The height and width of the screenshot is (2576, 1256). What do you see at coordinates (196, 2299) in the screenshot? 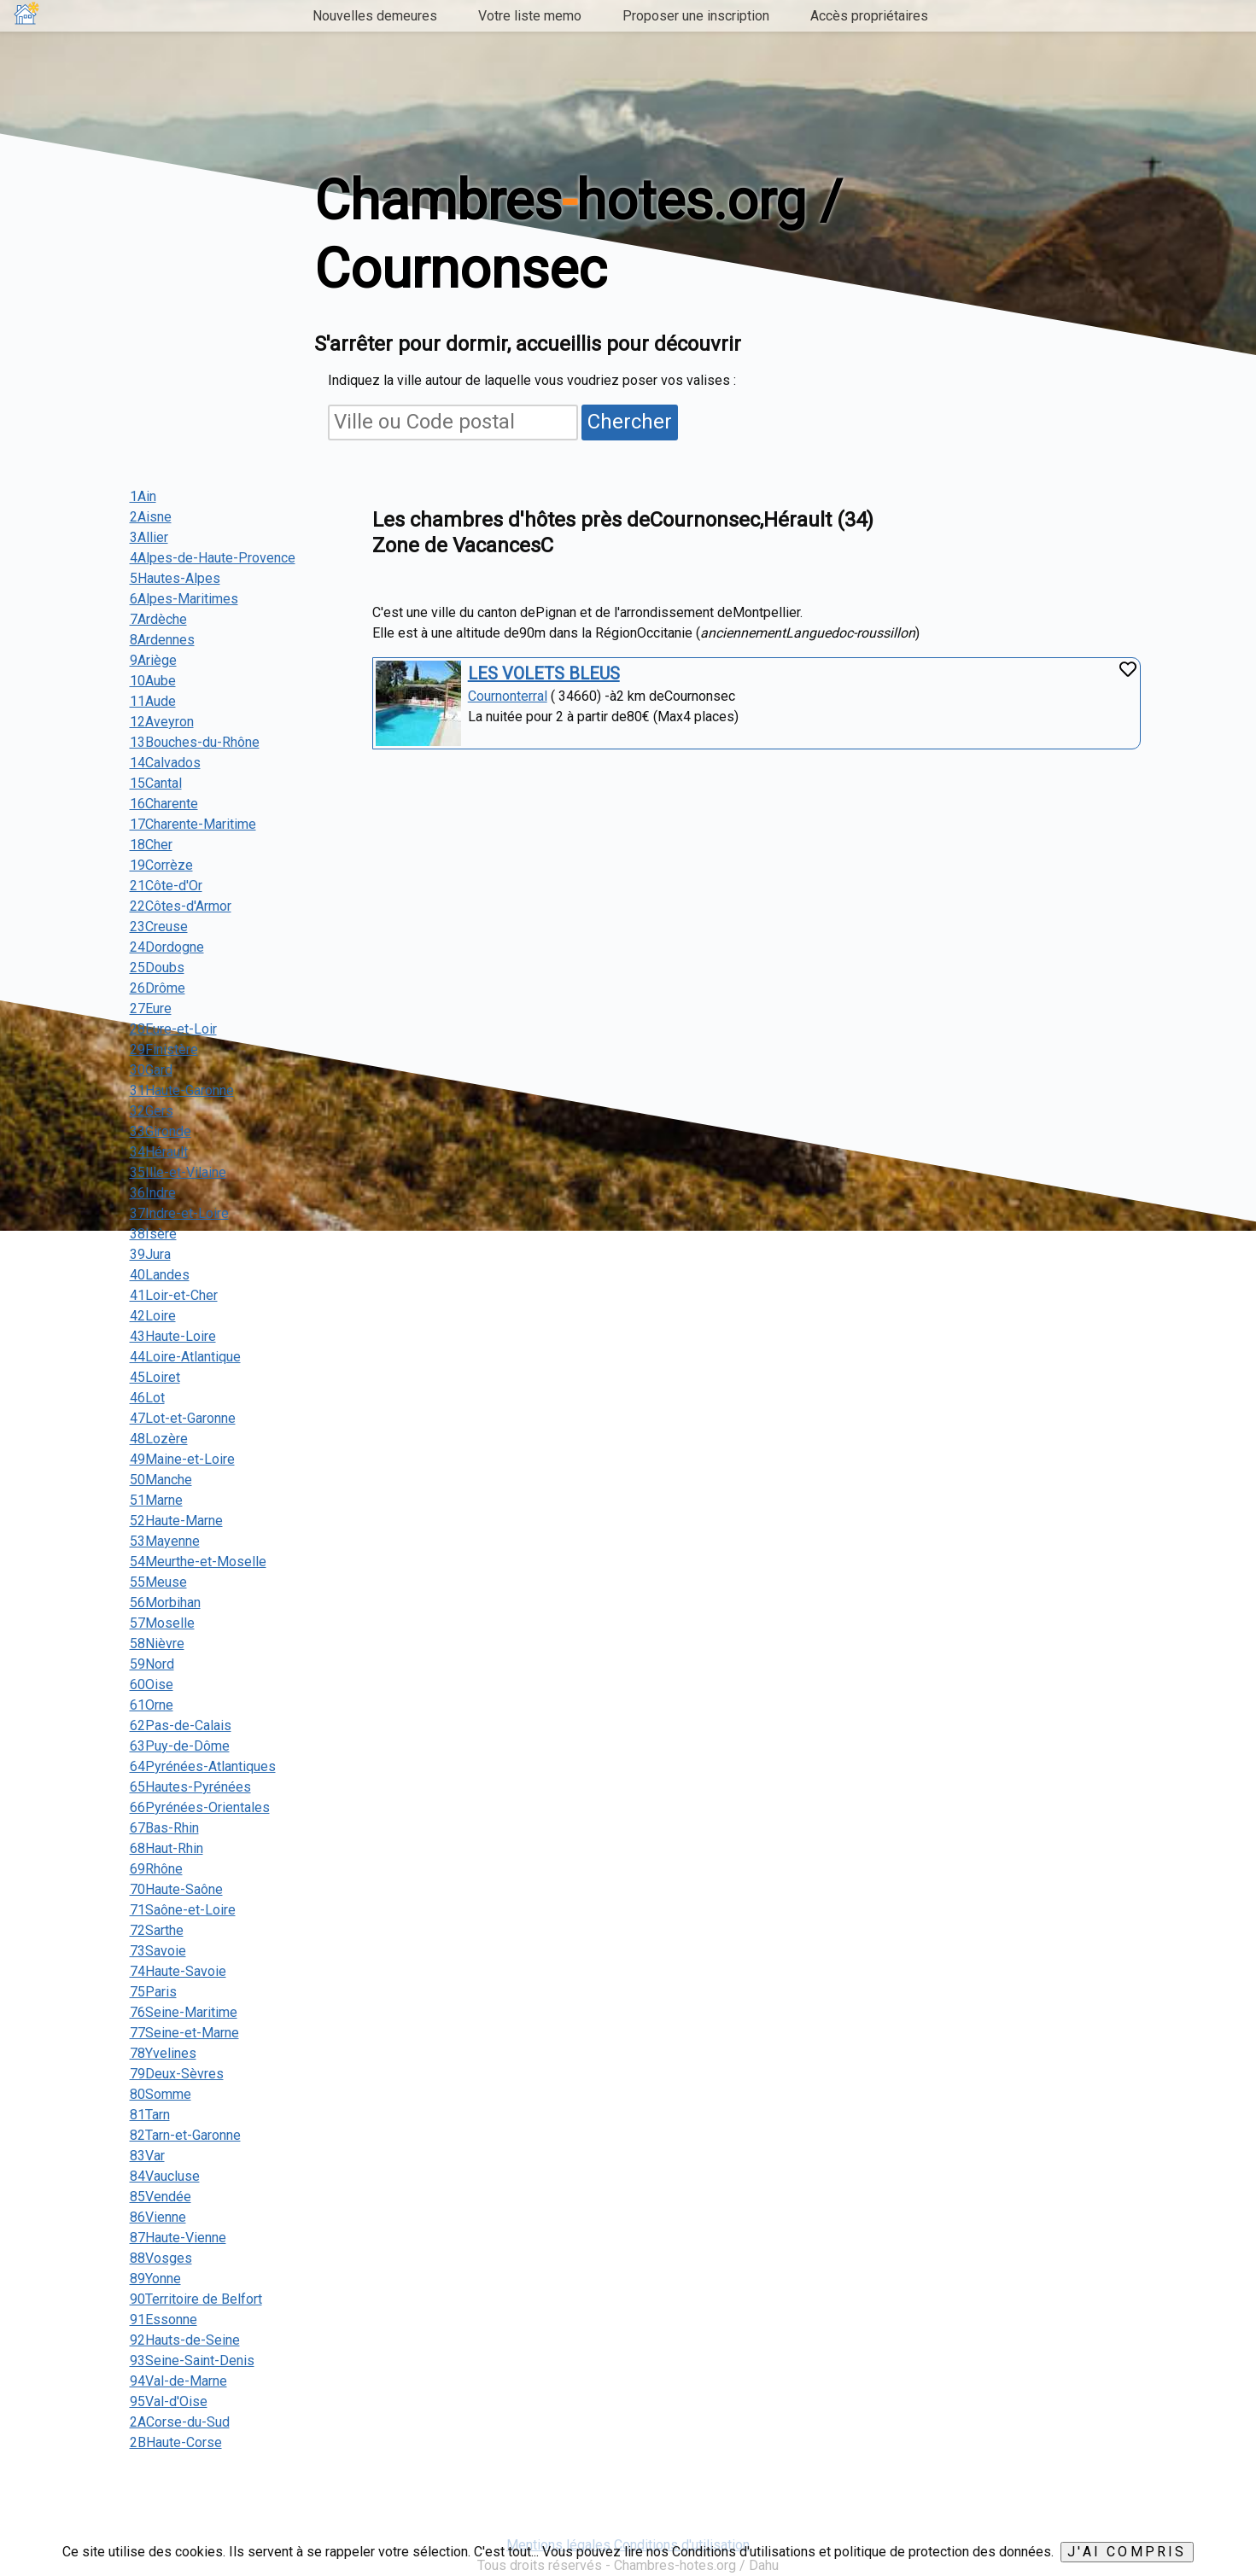
I see `90Territoire de Belfort` at bounding box center [196, 2299].